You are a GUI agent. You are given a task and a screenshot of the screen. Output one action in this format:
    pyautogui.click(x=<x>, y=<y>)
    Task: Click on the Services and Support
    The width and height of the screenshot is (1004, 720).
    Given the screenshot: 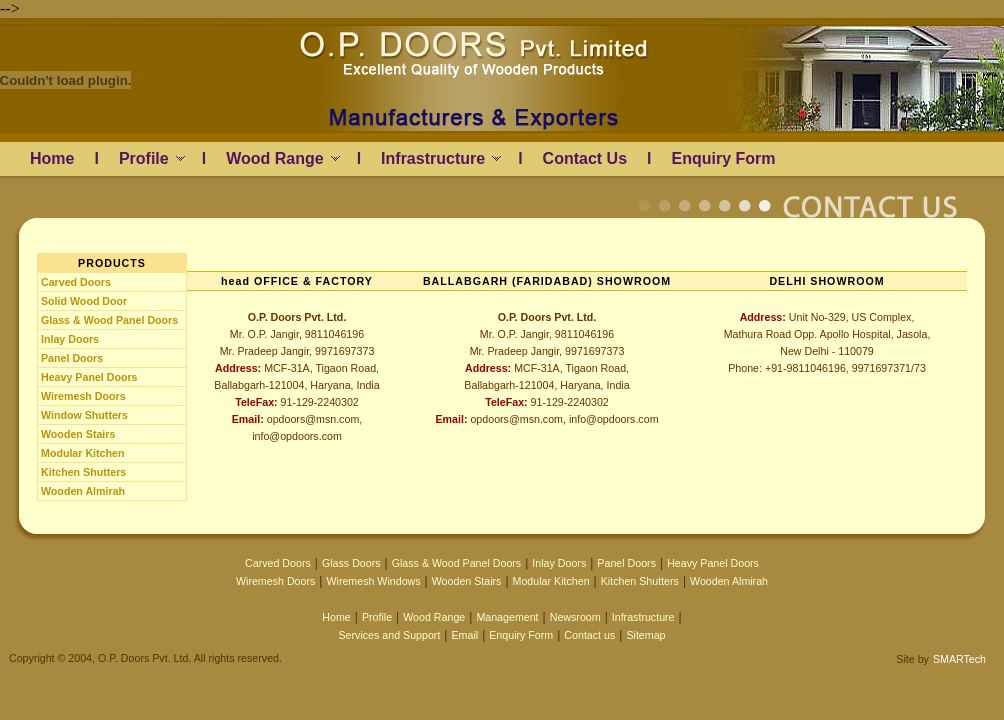 What is the action you would take?
    pyautogui.click(x=389, y=635)
    